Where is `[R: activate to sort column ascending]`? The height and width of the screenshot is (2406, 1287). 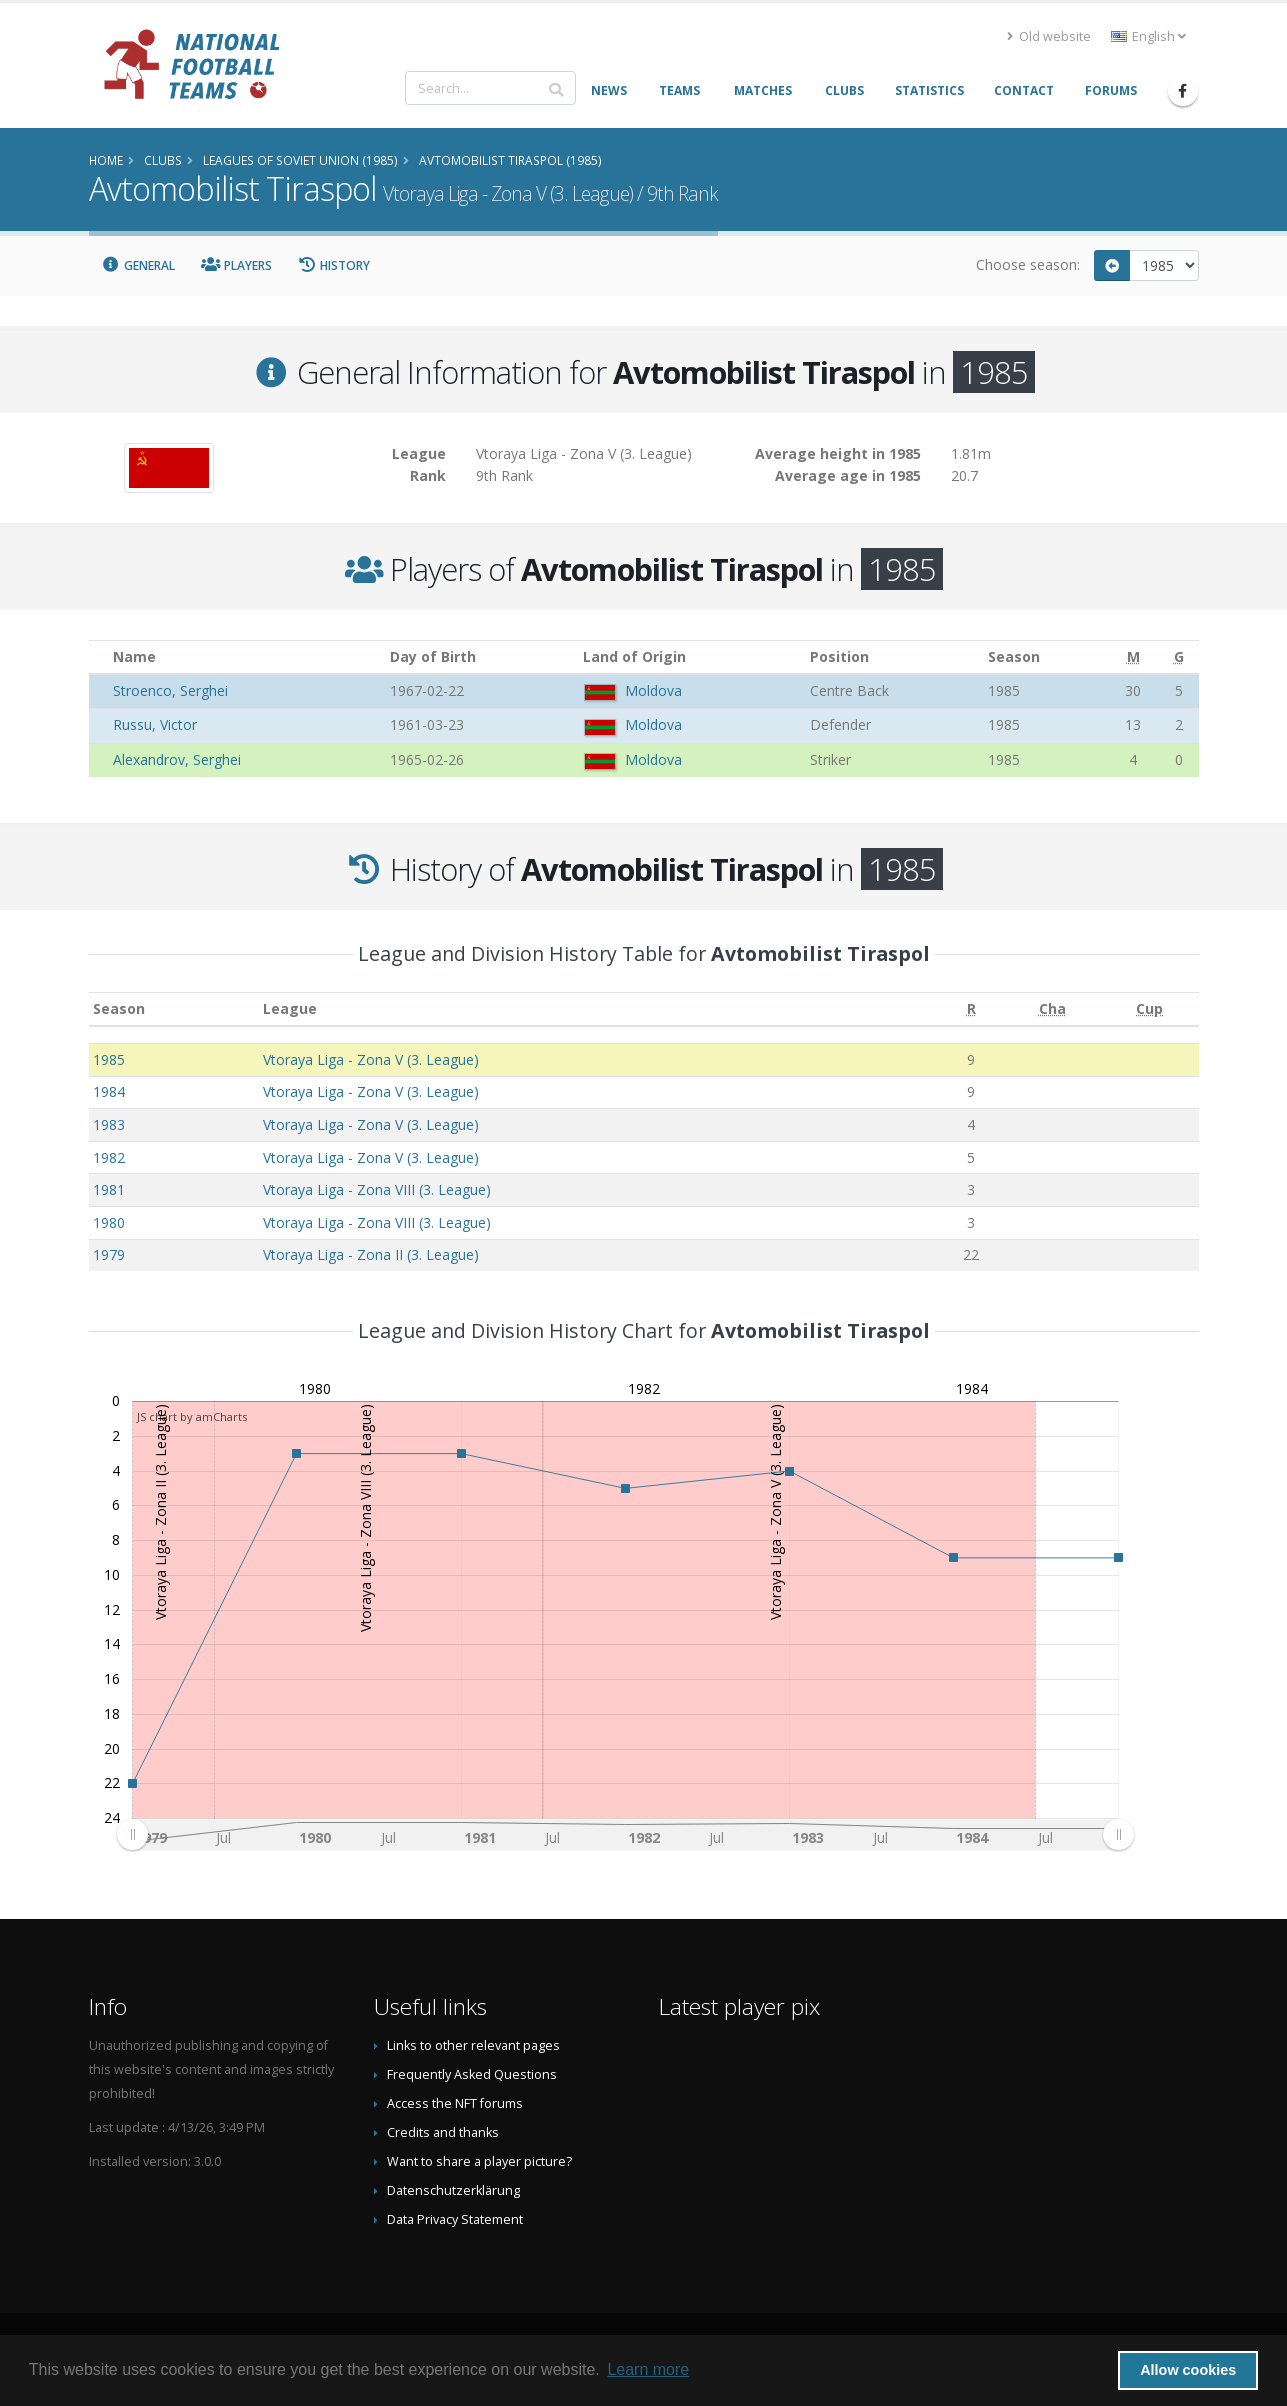 [R: activate to sort column ascending] is located at coordinates (971, 1009).